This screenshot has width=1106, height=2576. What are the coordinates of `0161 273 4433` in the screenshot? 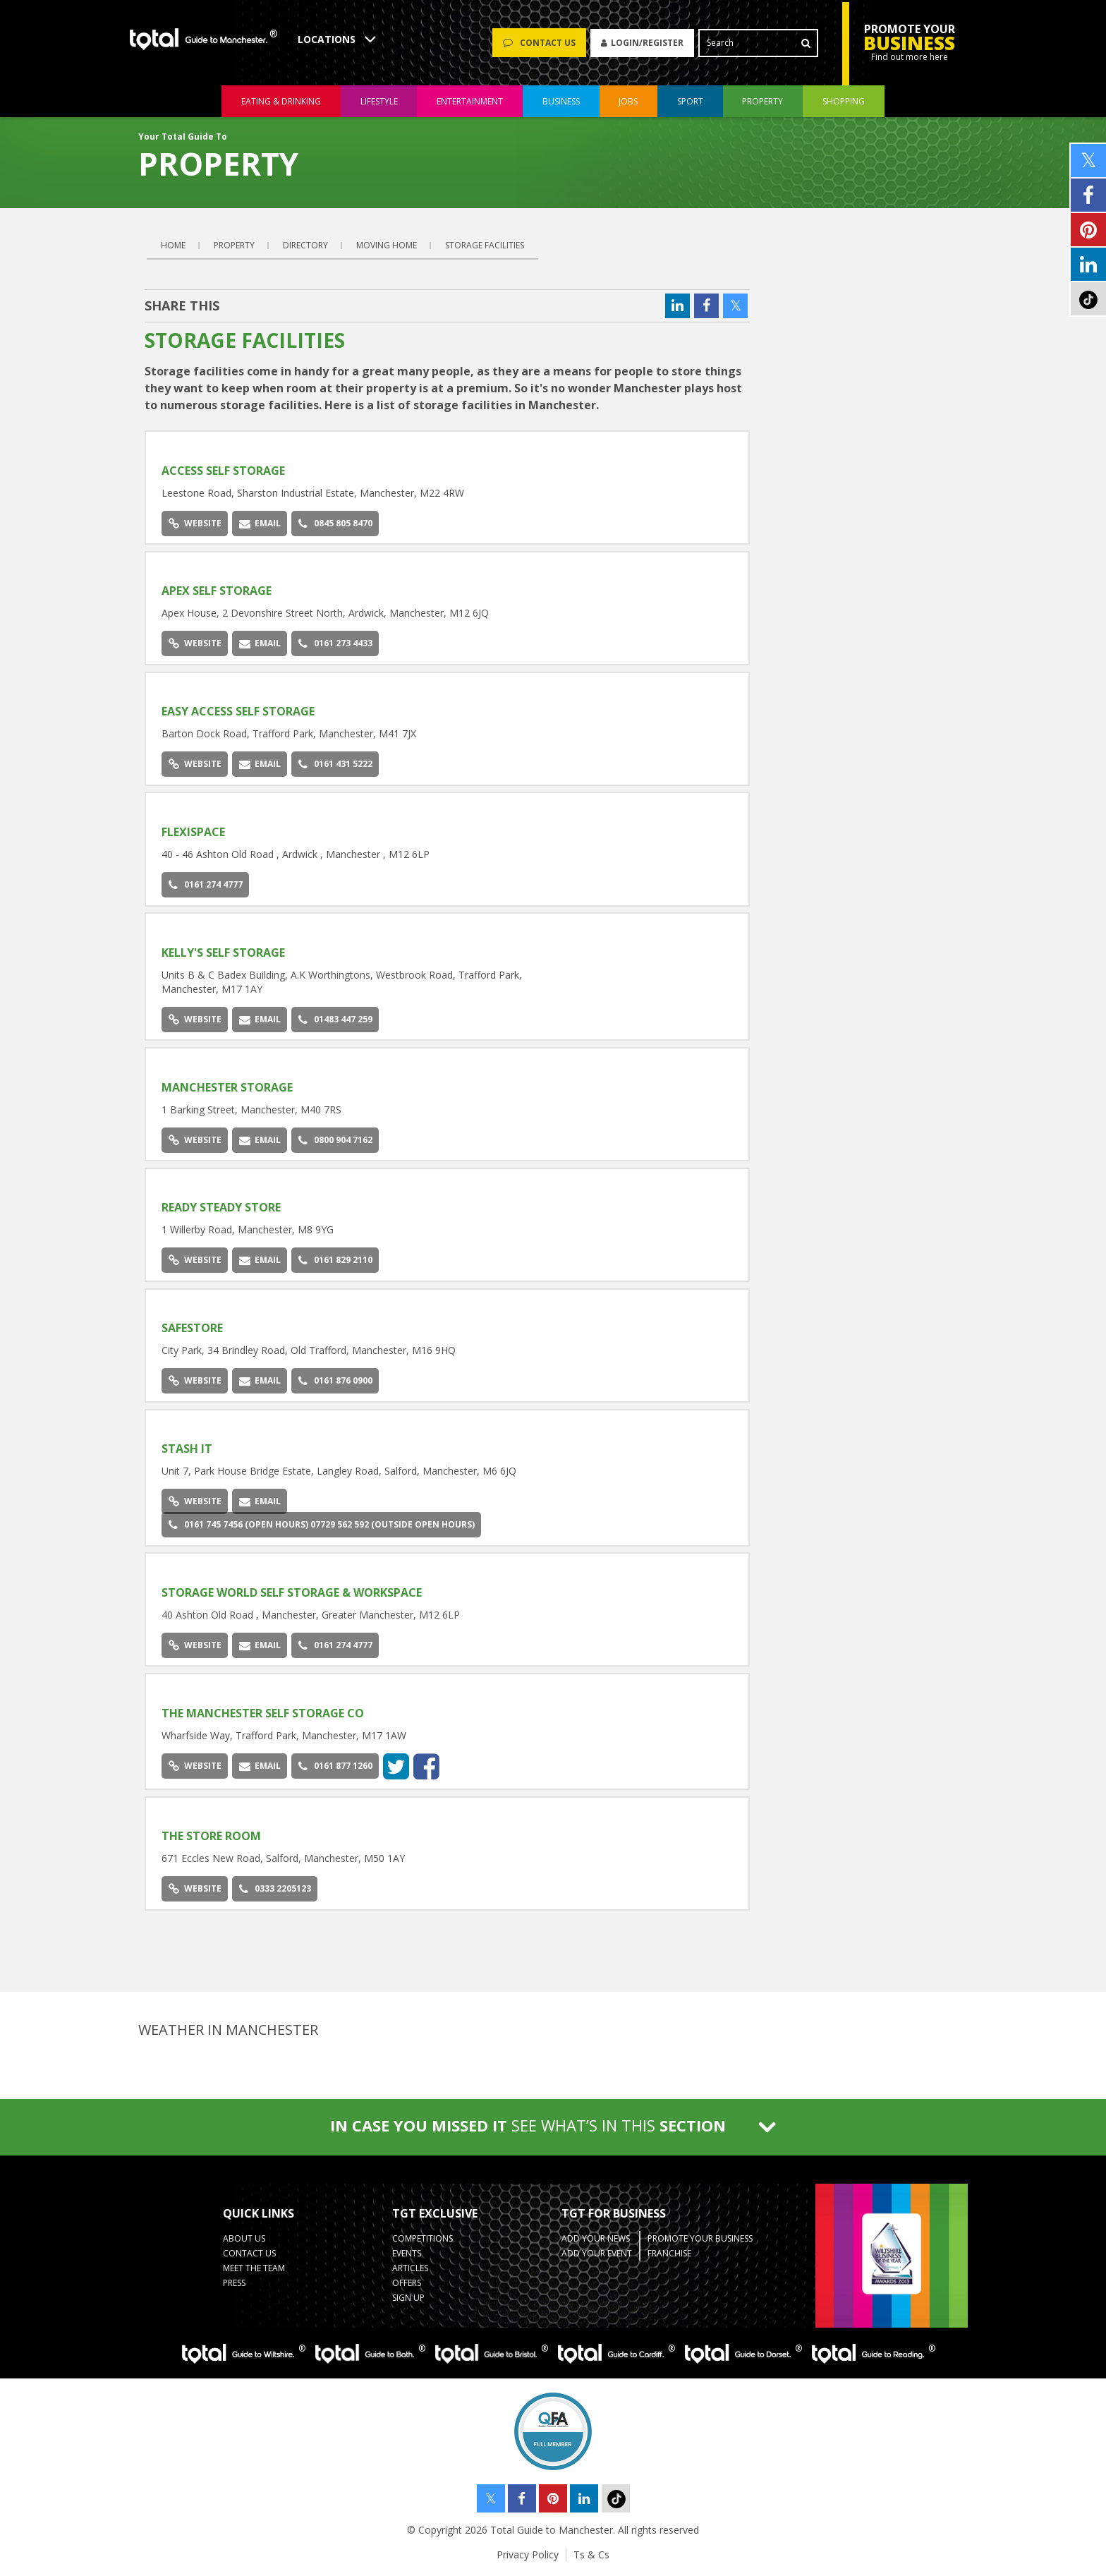 It's located at (335, 643).